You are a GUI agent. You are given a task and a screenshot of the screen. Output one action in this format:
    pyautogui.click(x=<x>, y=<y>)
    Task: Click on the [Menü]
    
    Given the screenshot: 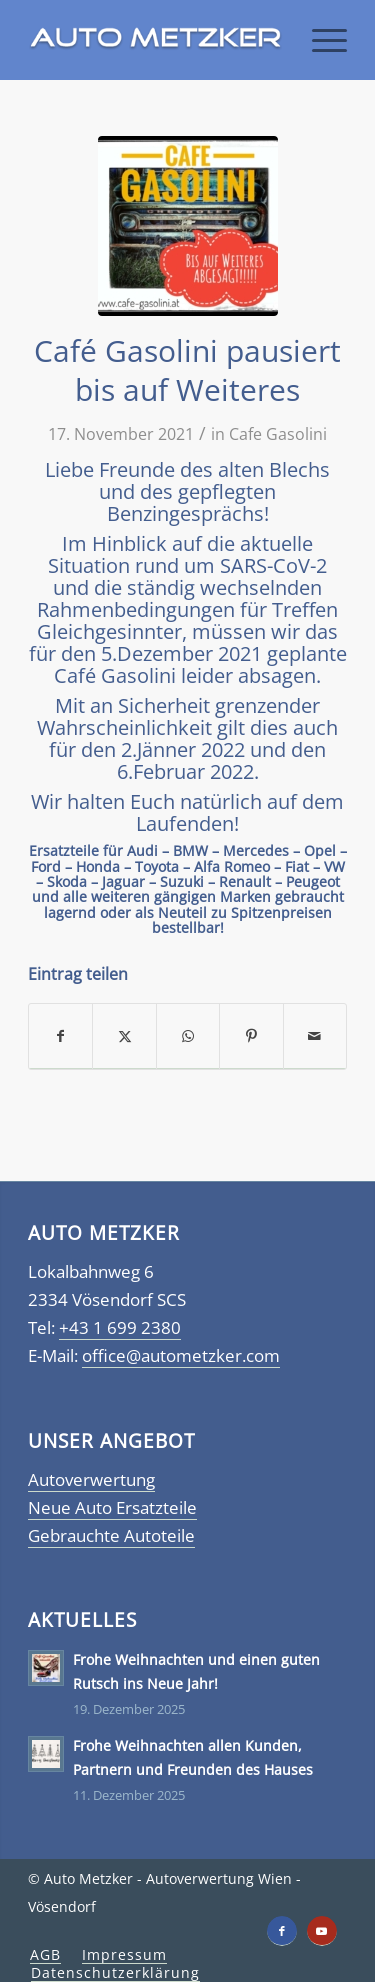 What is the action you would take?
    pyautogui.click(x=319, y=40)
    